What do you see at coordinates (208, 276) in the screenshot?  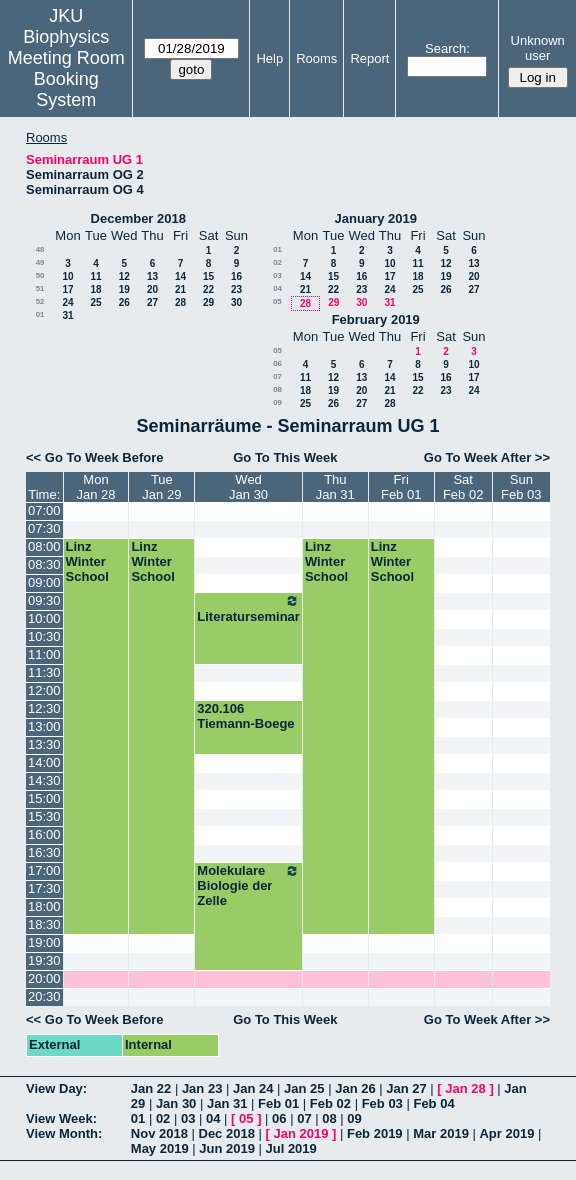 I see `15` at bounding box center [208, 276].